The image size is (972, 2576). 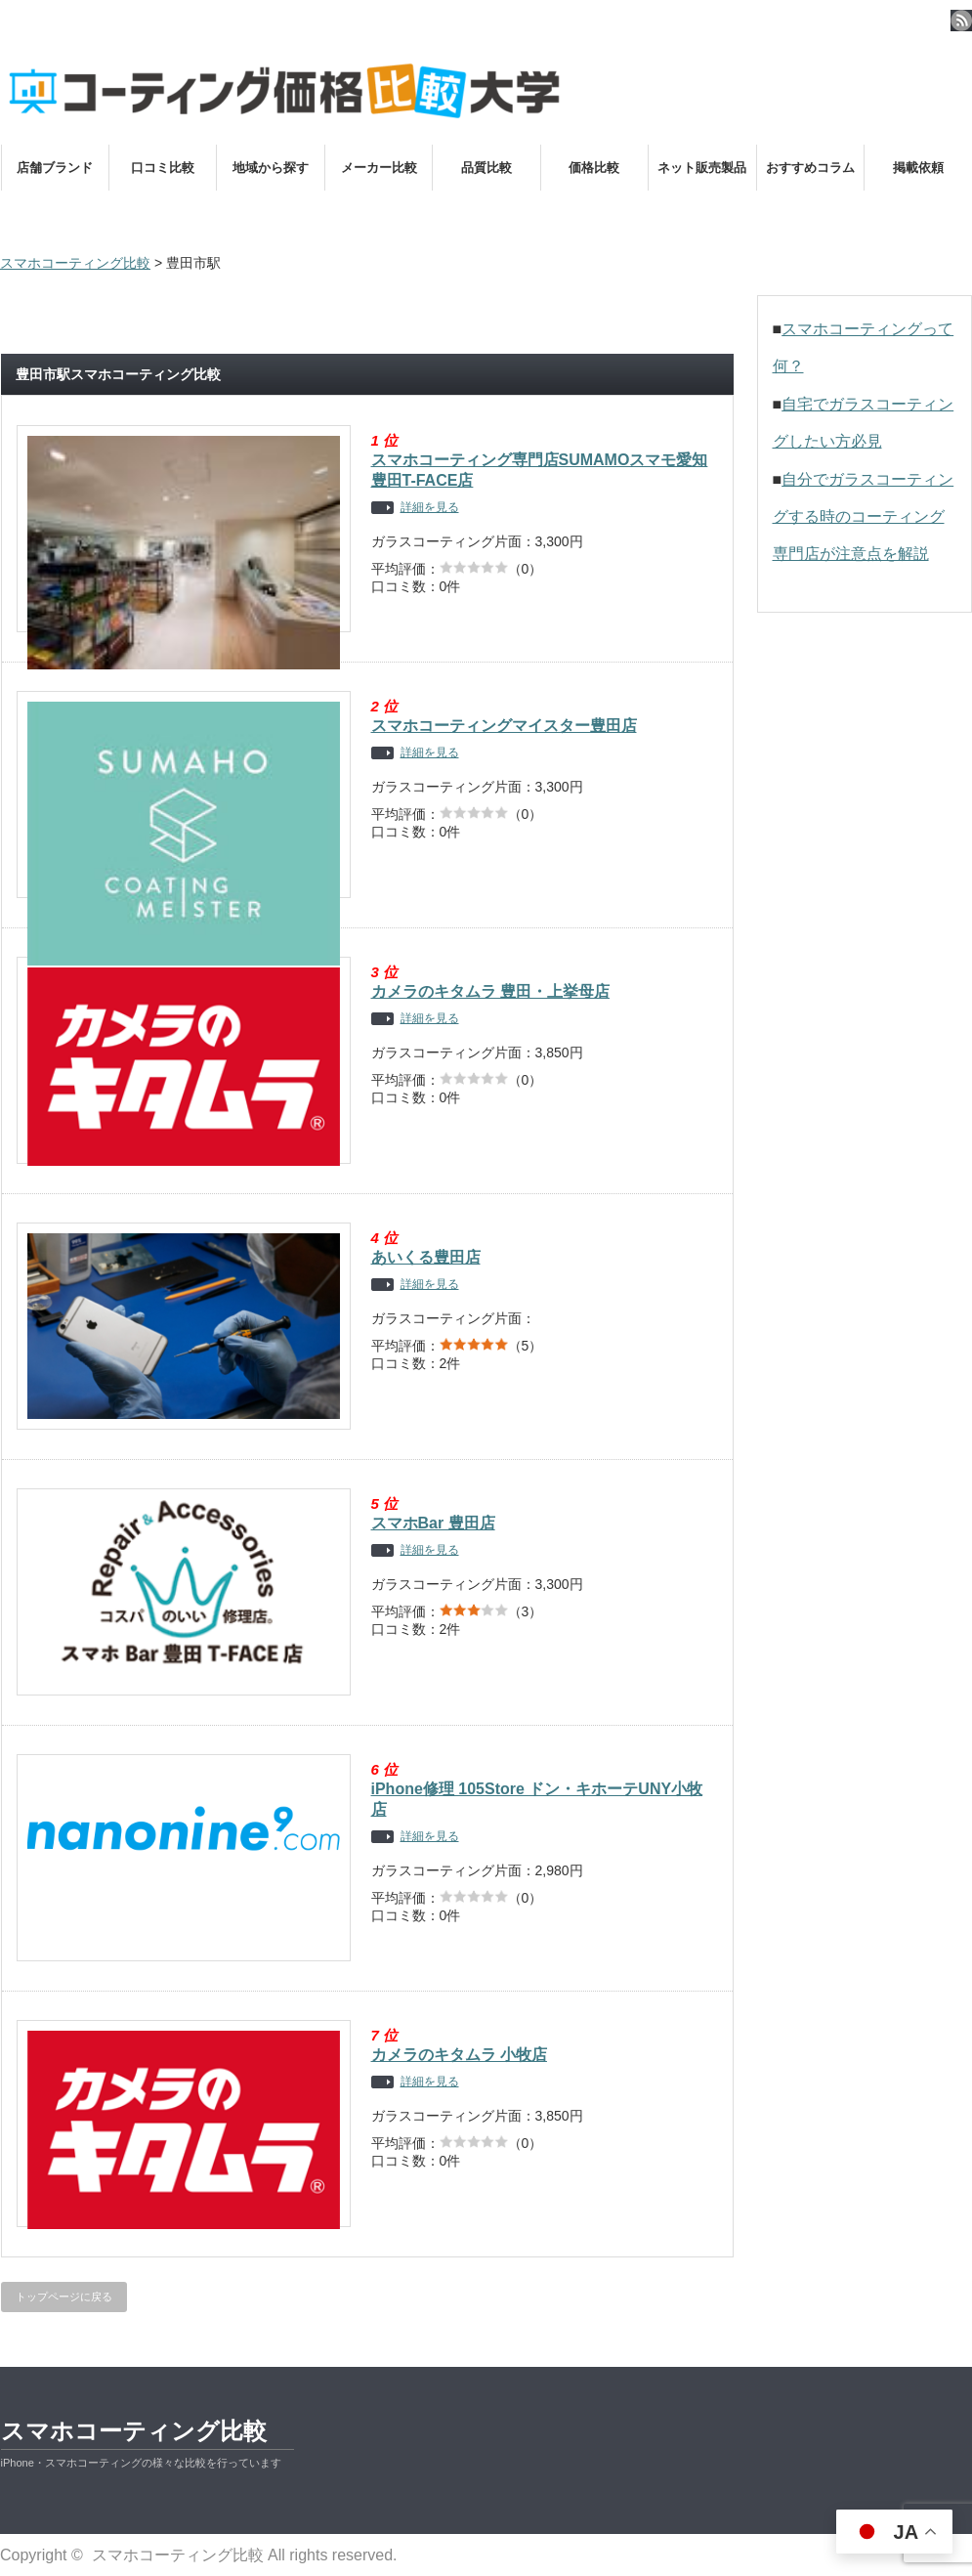 I want to click on 店舗ブランド, so click(x=55, y=167).